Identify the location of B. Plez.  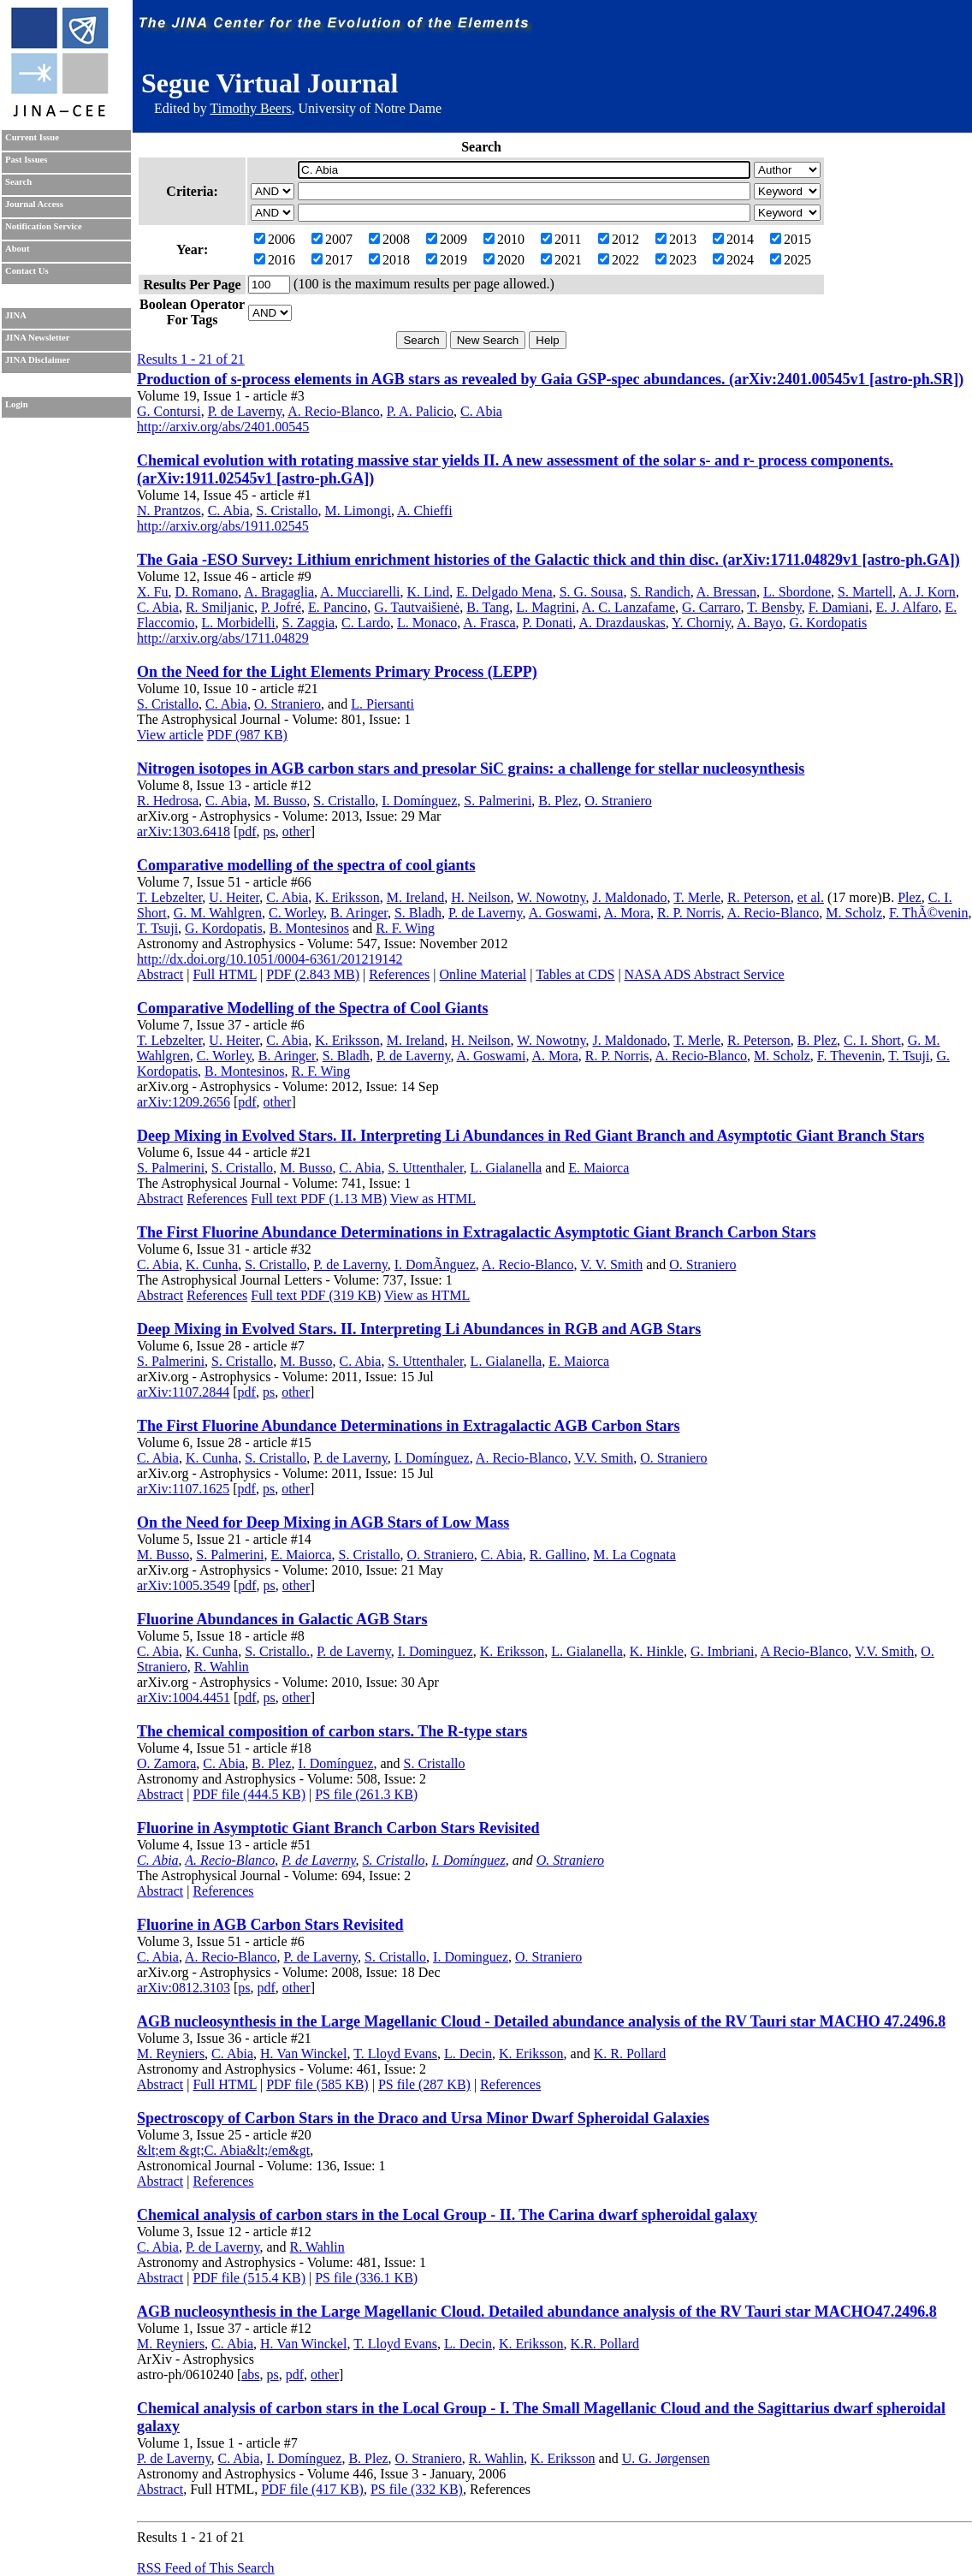
(558, 800).